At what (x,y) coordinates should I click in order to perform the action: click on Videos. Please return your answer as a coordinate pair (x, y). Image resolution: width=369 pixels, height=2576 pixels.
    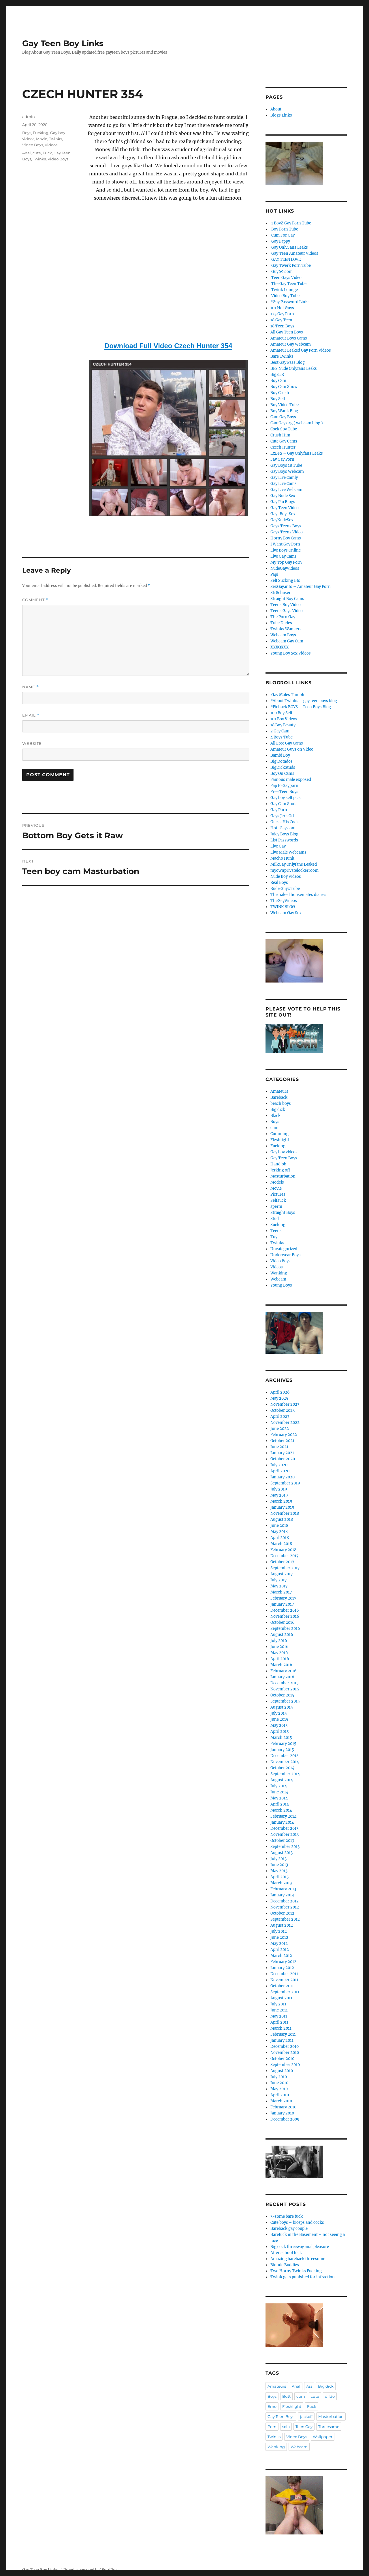
    Looking at the image, I should click on (51, 145).